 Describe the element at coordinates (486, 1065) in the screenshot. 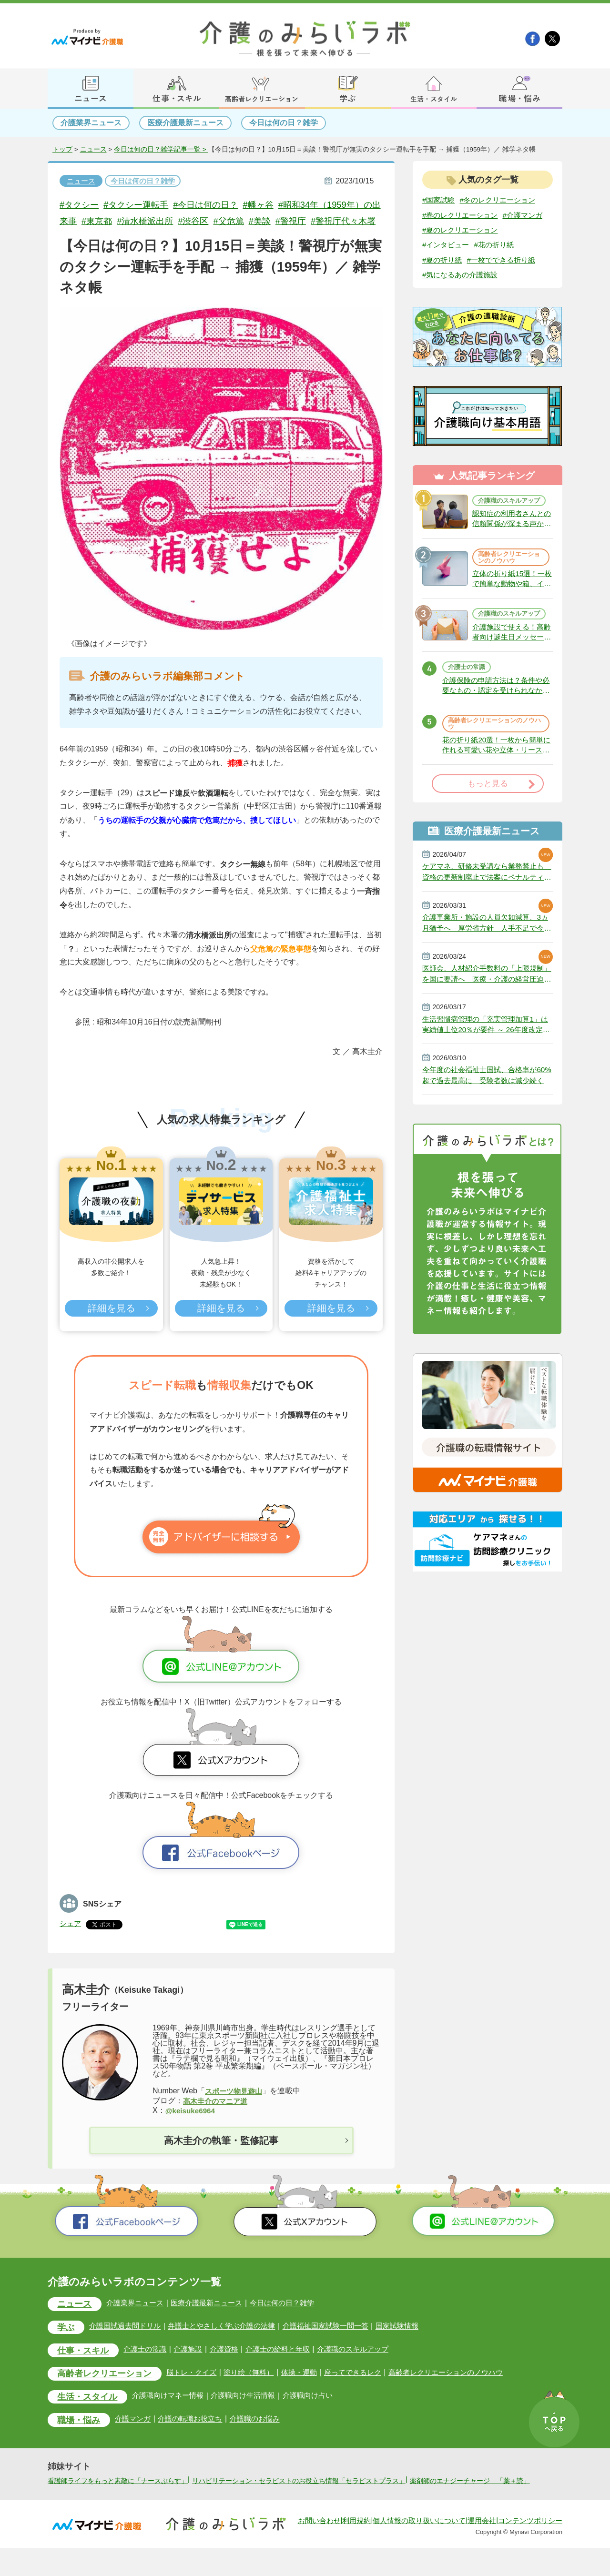

I see `生活習慣病管理の「充実管理加算1」は実績値上位20％が要件 ～ 26年度改定説明動画` at that location.